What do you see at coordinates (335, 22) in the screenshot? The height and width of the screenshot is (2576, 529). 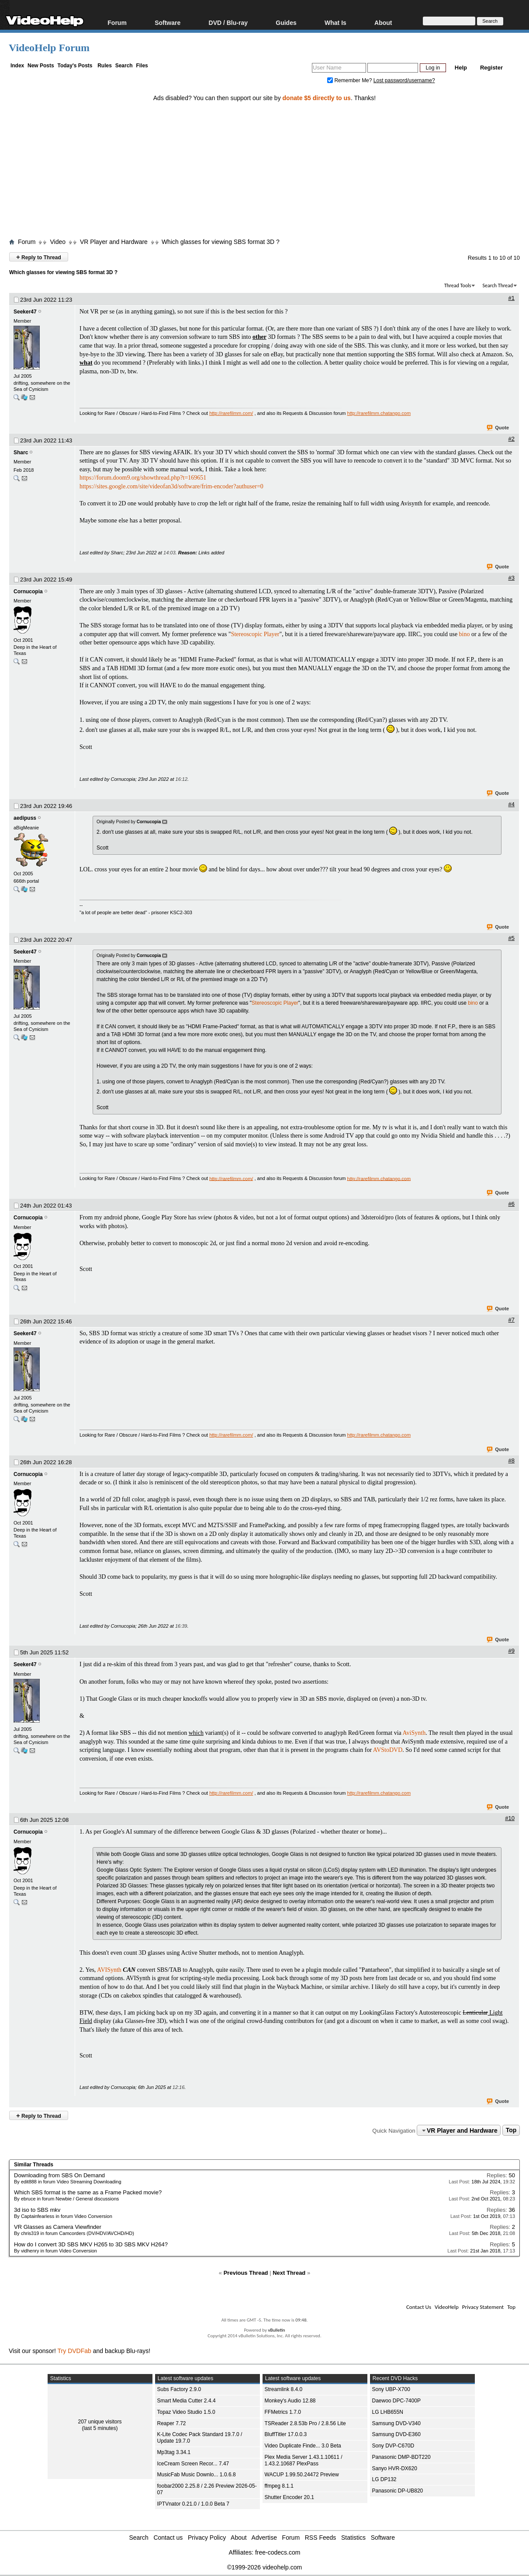 I see `What Is` at bounding box center [335, 22].